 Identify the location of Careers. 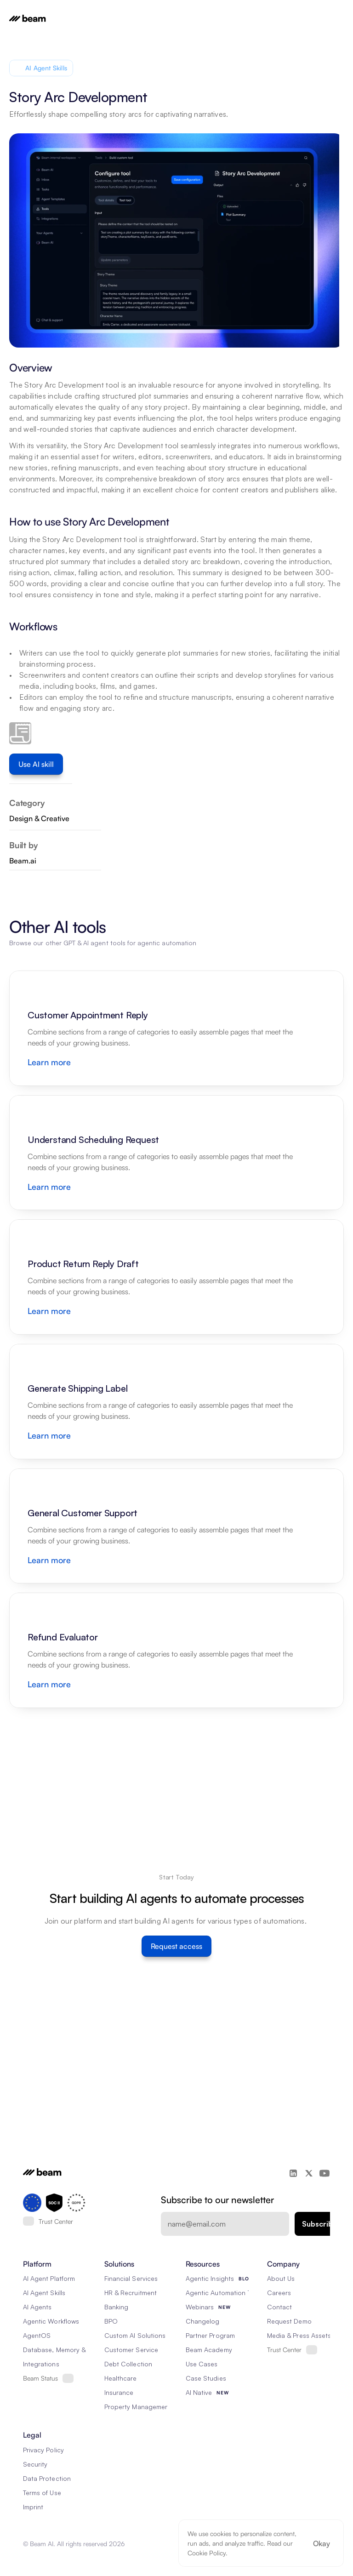
(279, 2292).